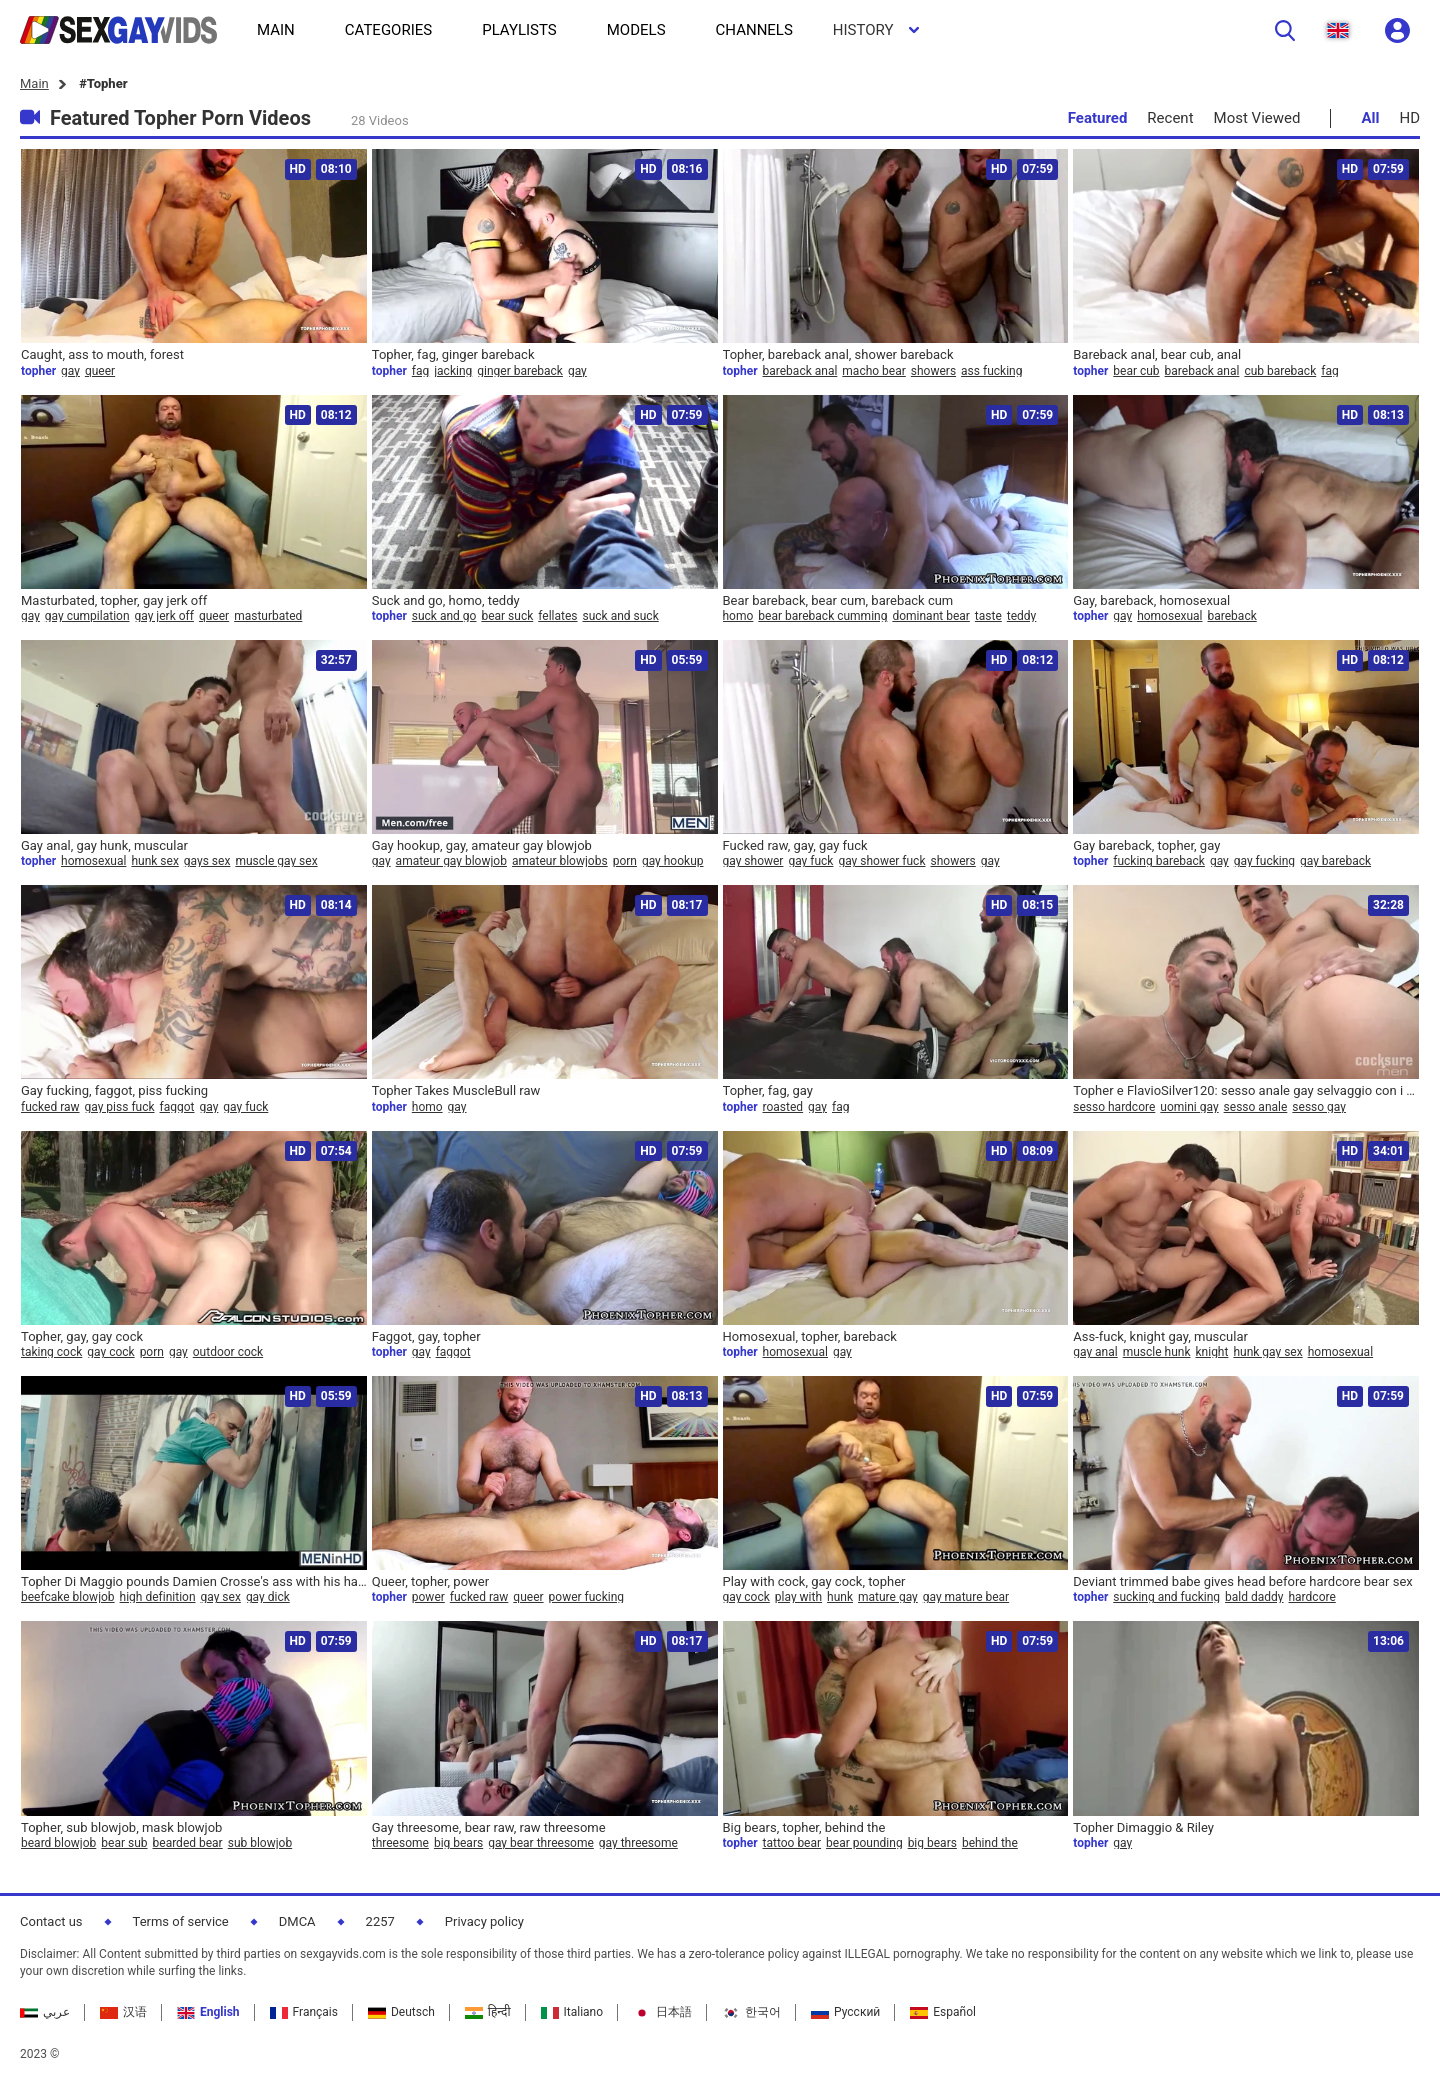 Image resolution: width=1440 pixels, height=2090 pixels. Describe the element at coordinates (82, 1336) in the screenshot. I see `Topher, gay, gay cock` at that location.